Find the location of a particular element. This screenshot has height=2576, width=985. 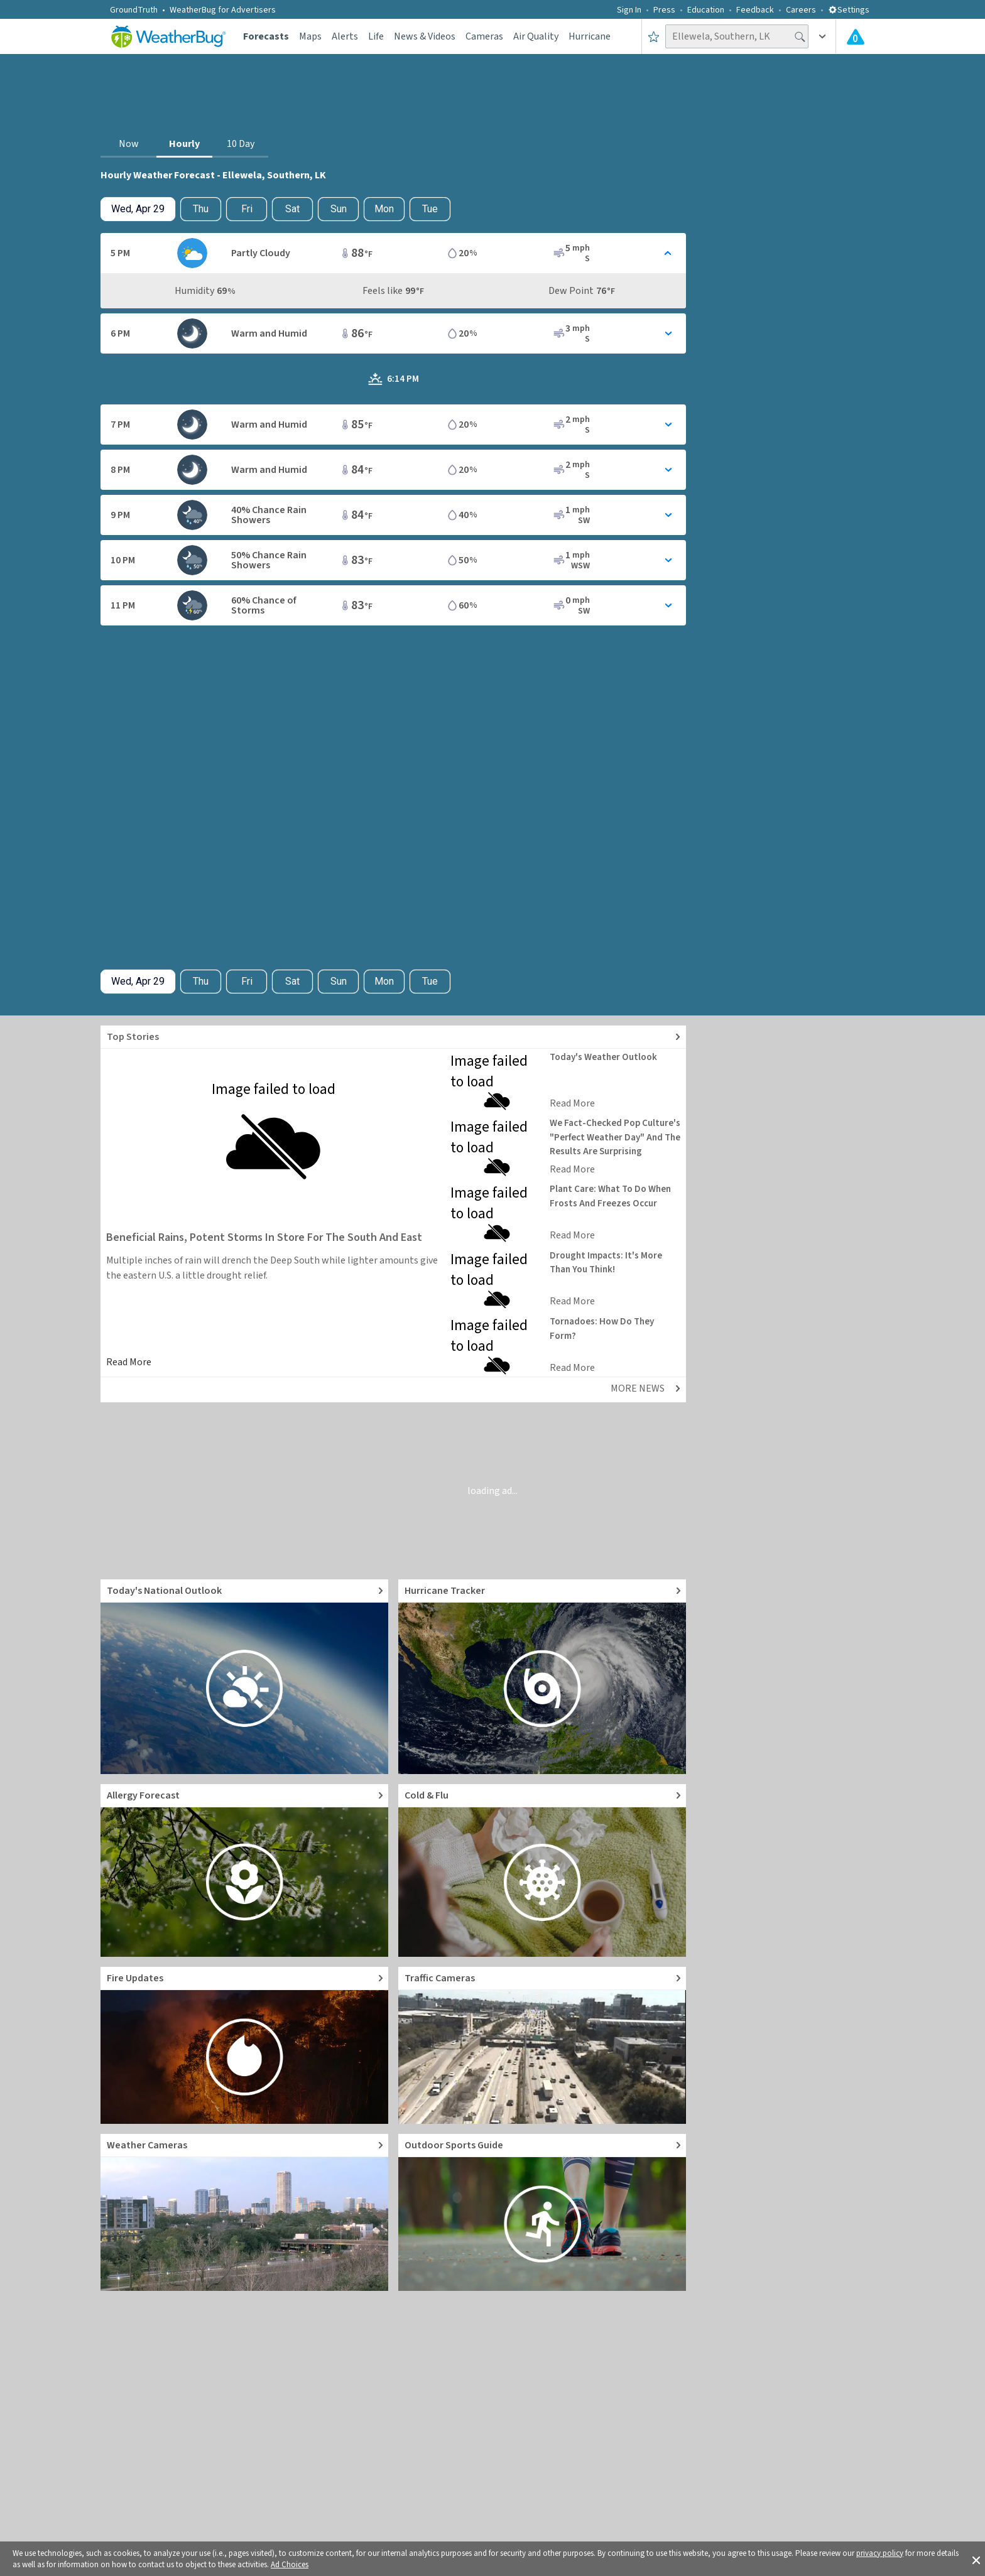

Hourly is located at coordinates (184, 144).